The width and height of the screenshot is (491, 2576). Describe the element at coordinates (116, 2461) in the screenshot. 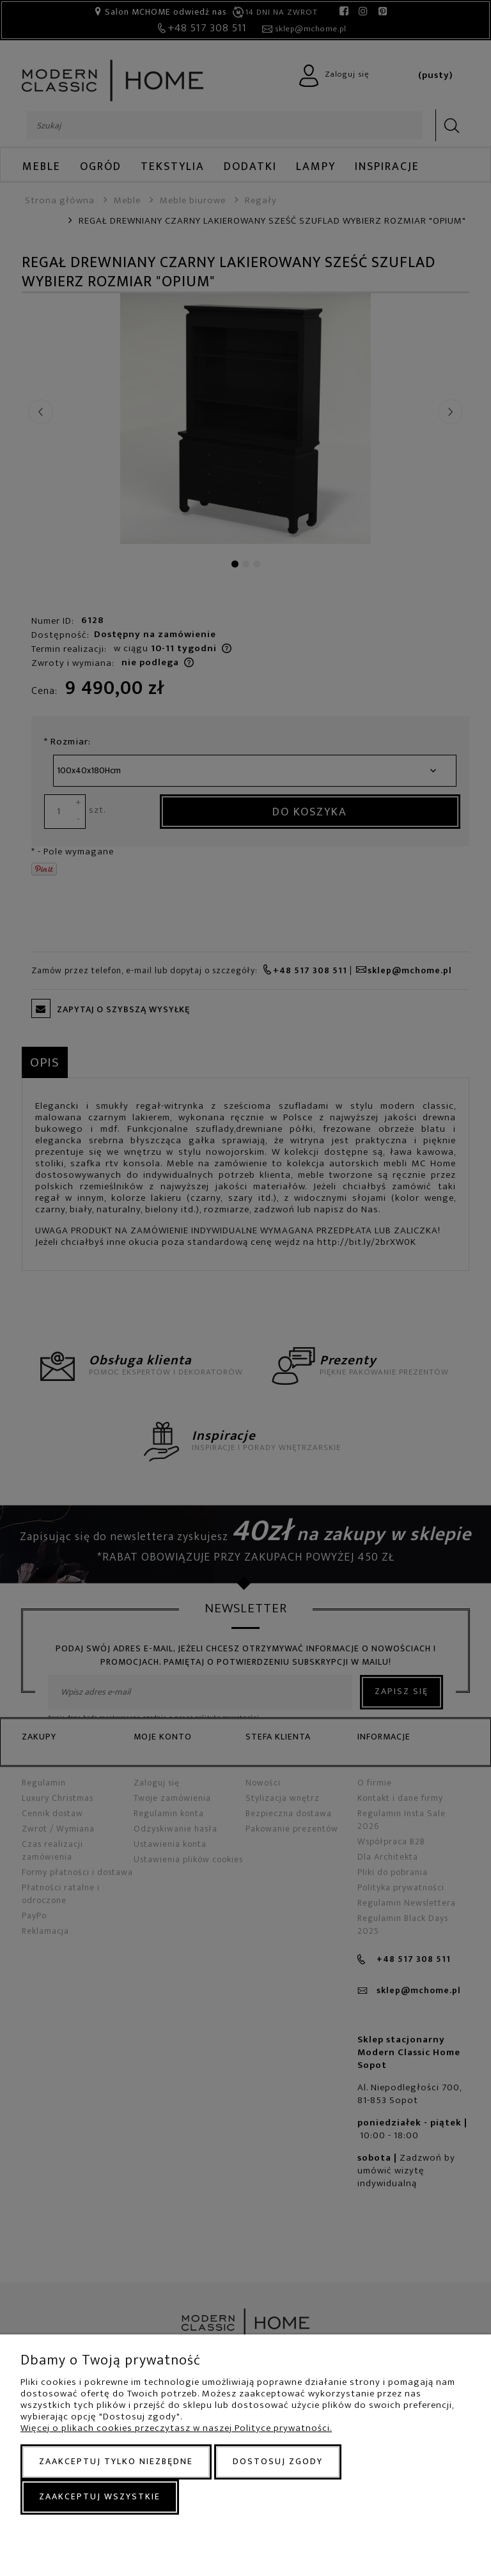

I see `Zaakceptuj tylko niezbędne` at that location.